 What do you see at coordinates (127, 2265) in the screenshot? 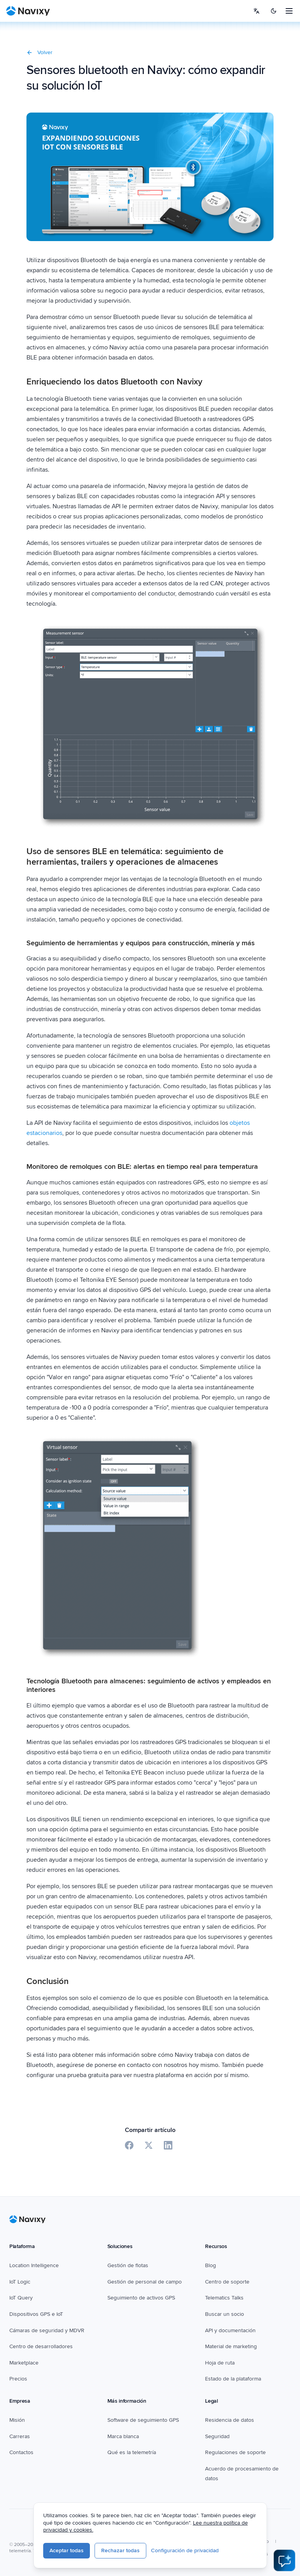
I see `Gestión de flotas` at bounding box center [127, 2265].